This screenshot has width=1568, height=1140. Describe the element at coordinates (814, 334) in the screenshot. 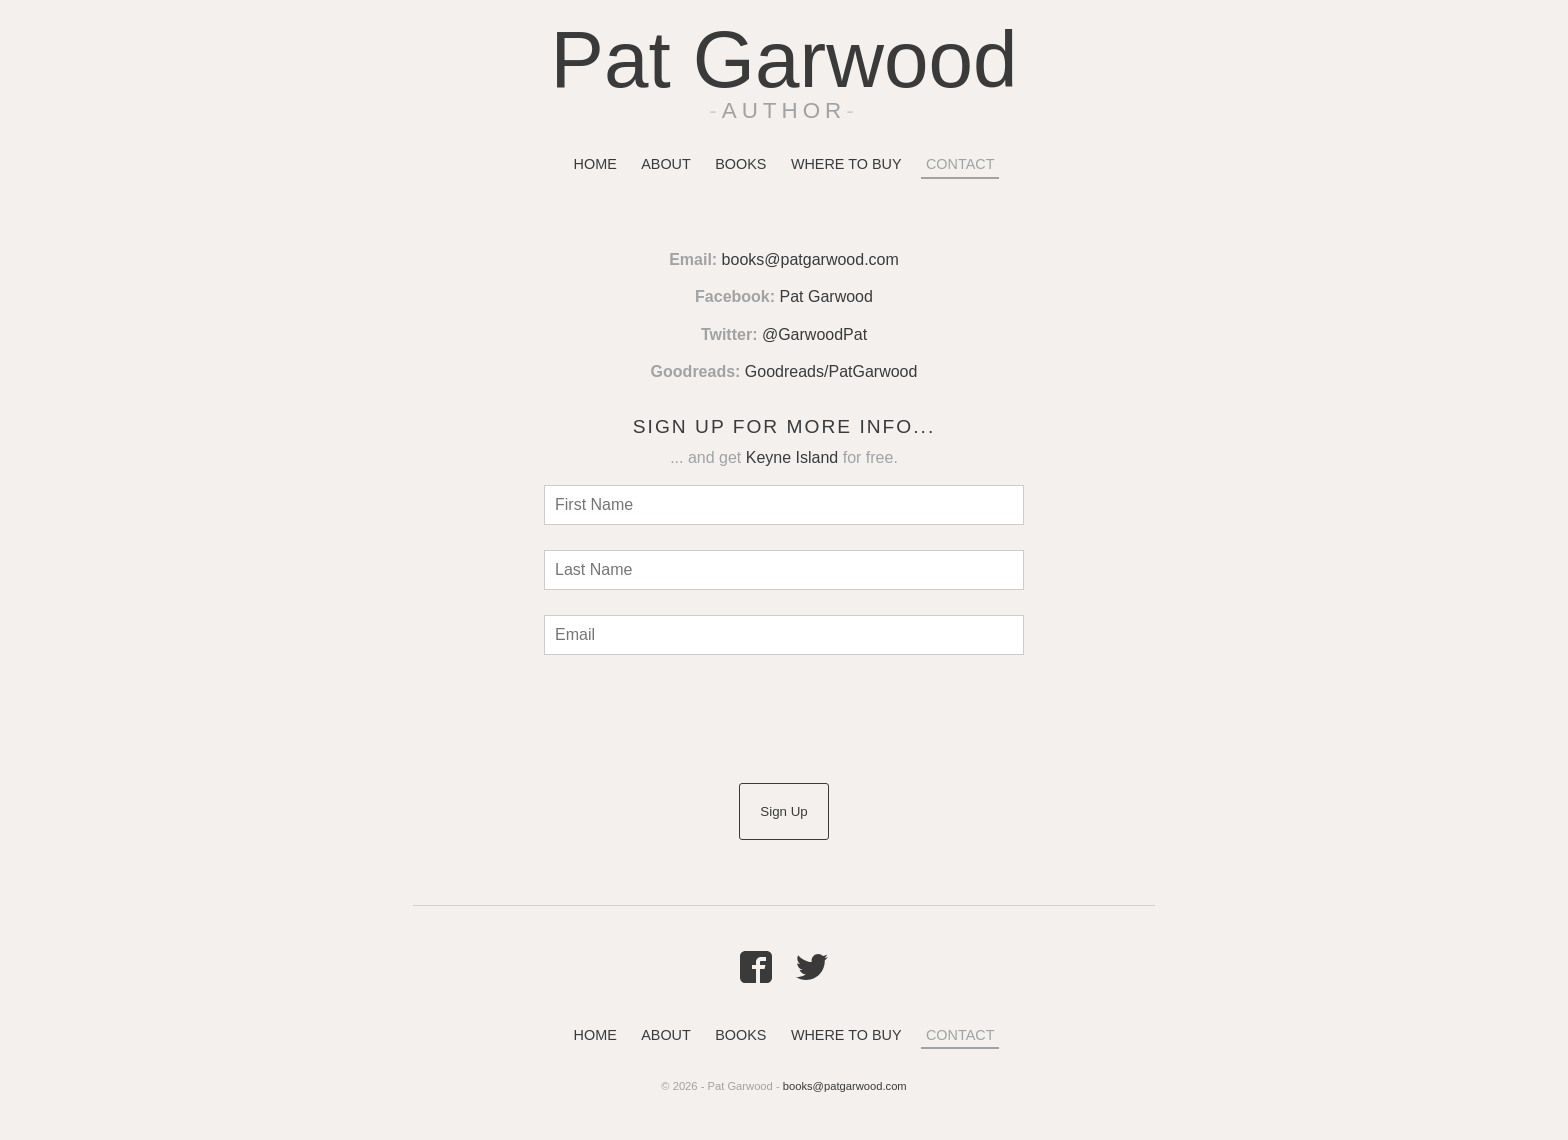

I see `@GarwoodPat` at that location.